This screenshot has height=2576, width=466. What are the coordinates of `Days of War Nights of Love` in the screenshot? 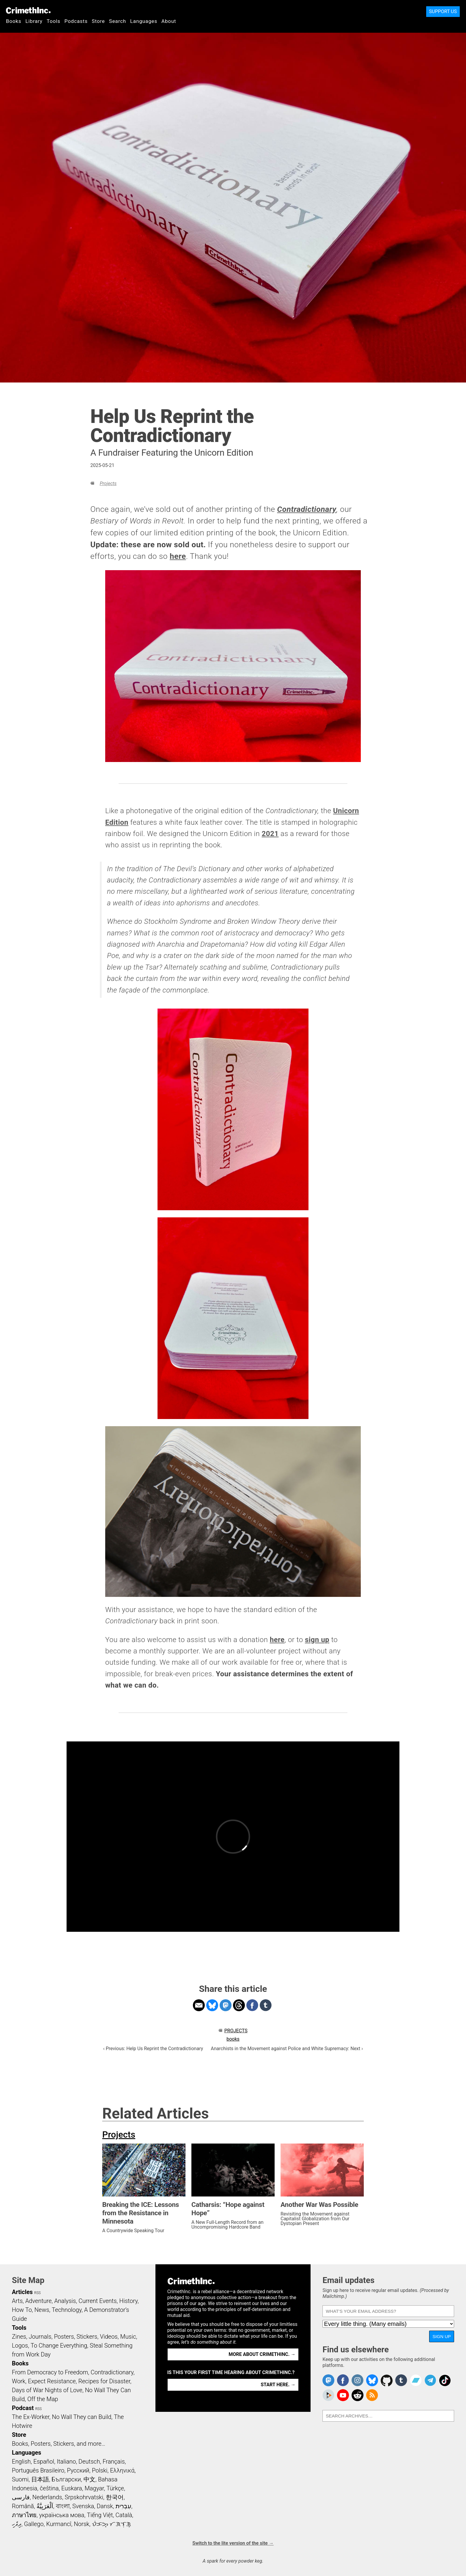 It's located at (47, 2390).